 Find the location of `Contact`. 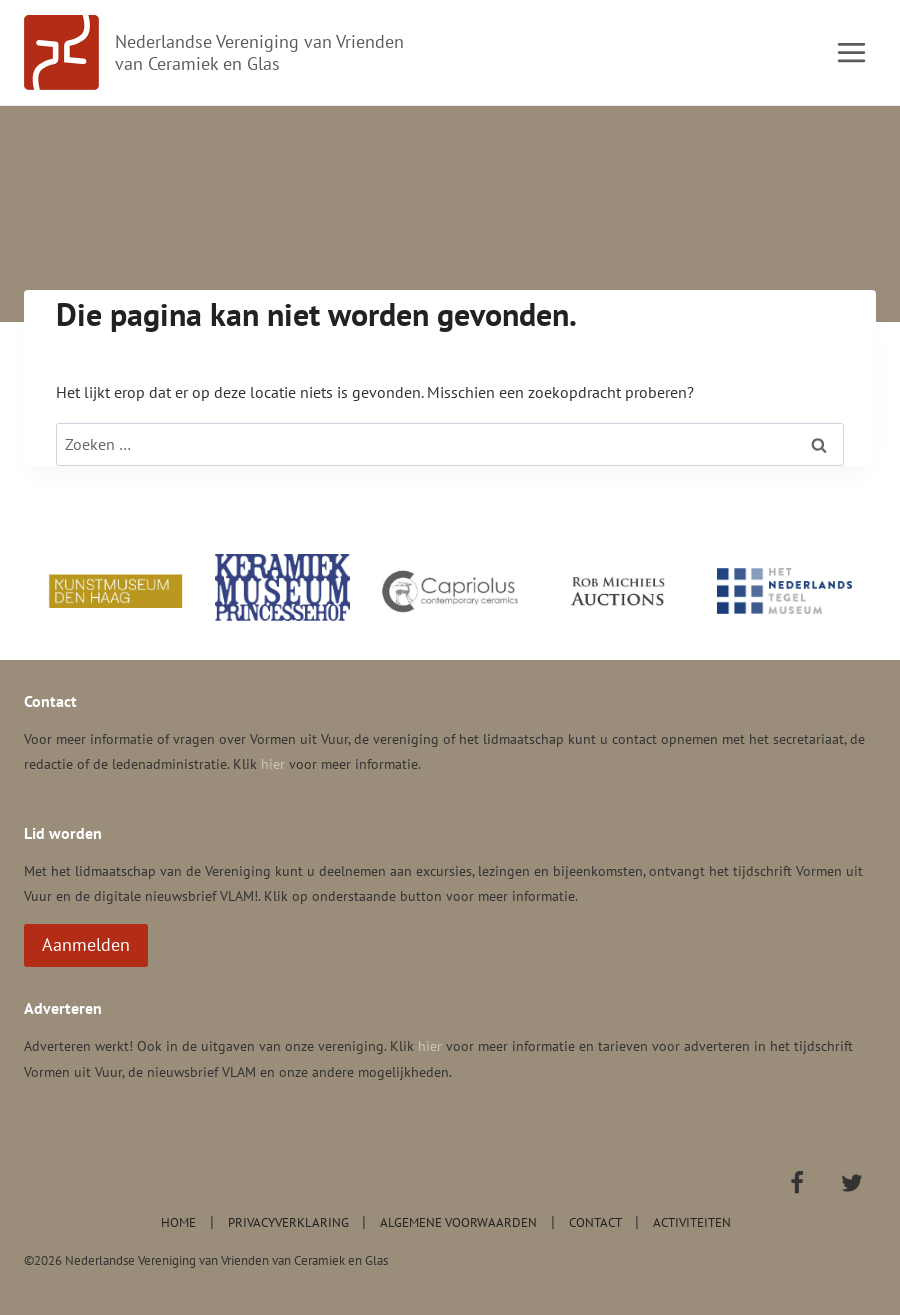

Contact is located at coordinates (595, 1222).